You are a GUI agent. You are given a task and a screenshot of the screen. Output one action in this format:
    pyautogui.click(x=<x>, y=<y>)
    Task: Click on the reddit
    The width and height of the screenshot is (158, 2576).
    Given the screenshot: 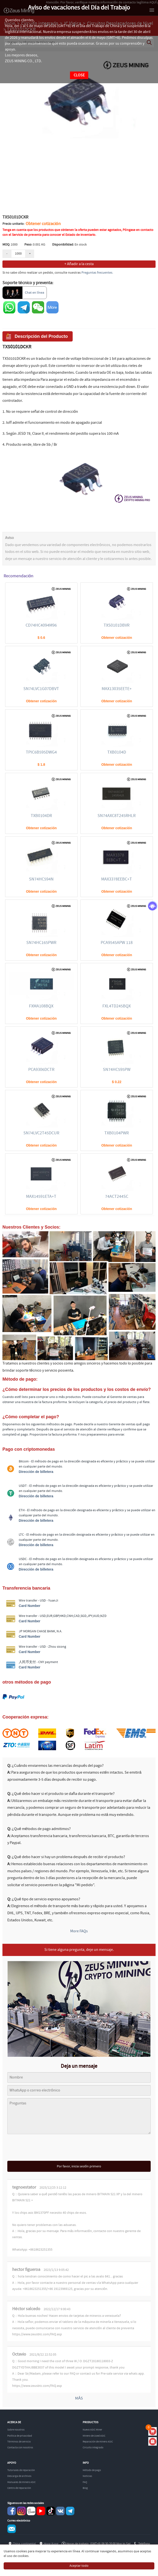 What is the action you would take?
    pyautogui.click(x=31, y=2511)
    